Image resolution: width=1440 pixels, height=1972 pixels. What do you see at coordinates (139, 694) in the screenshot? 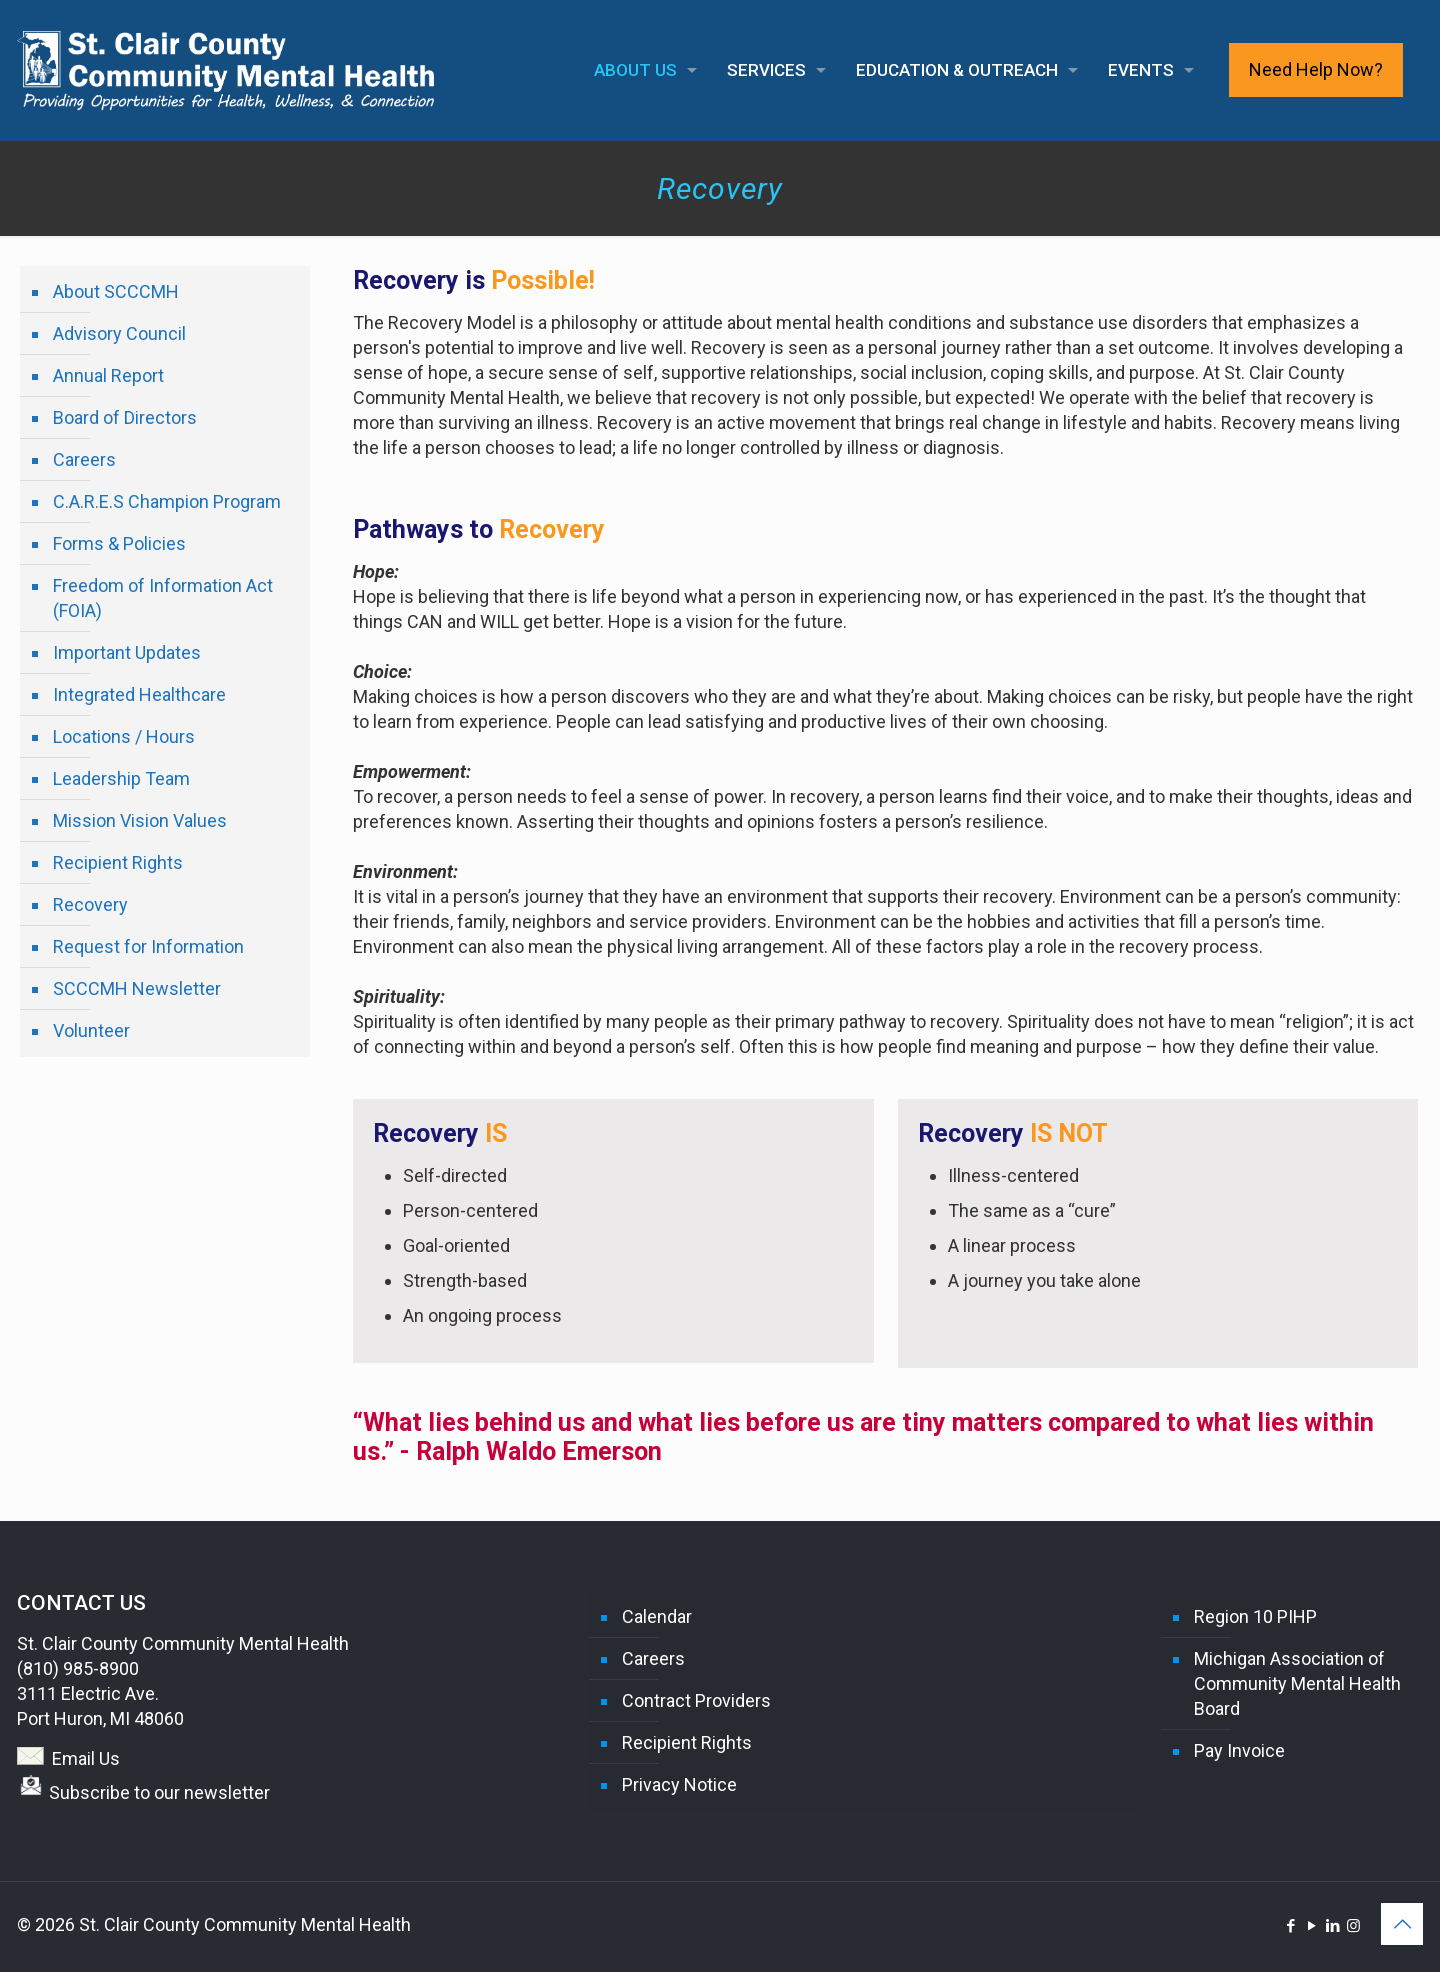
I see `Integrated Healthcare` at bounding box center [139, 694].